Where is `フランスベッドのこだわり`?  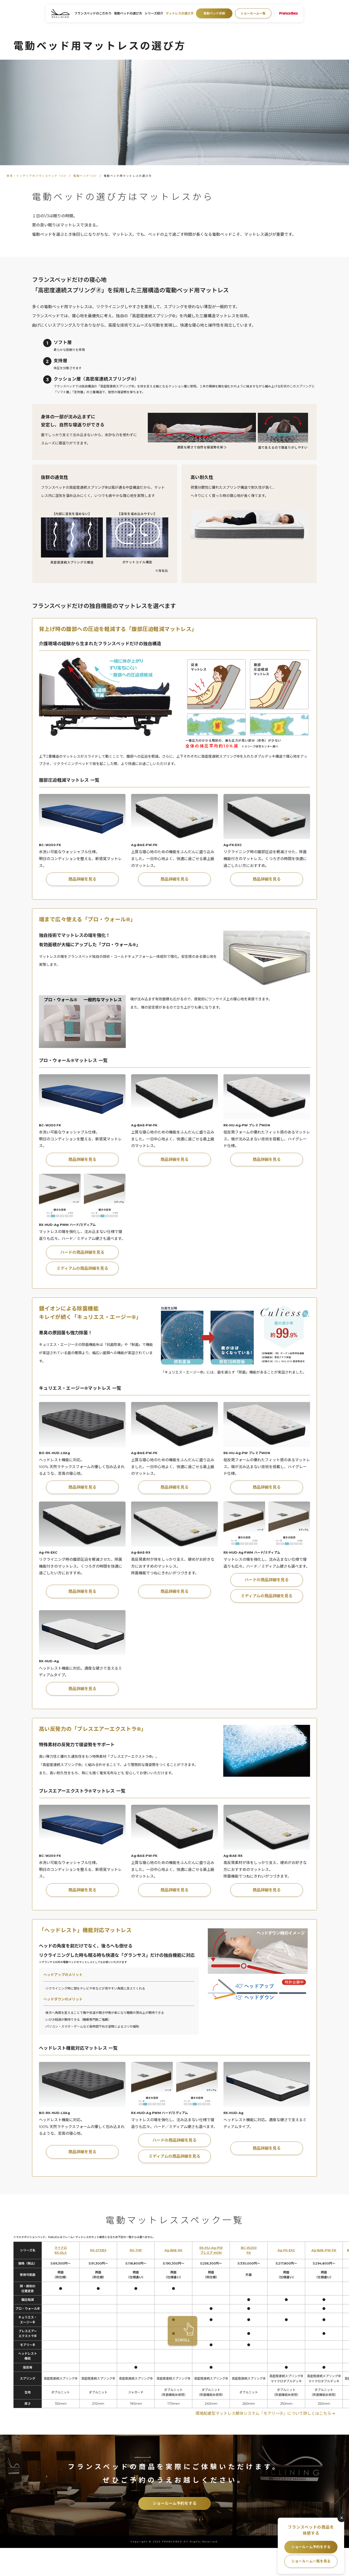 フランスベッドのこだわり is located at coordinates (93, 13).